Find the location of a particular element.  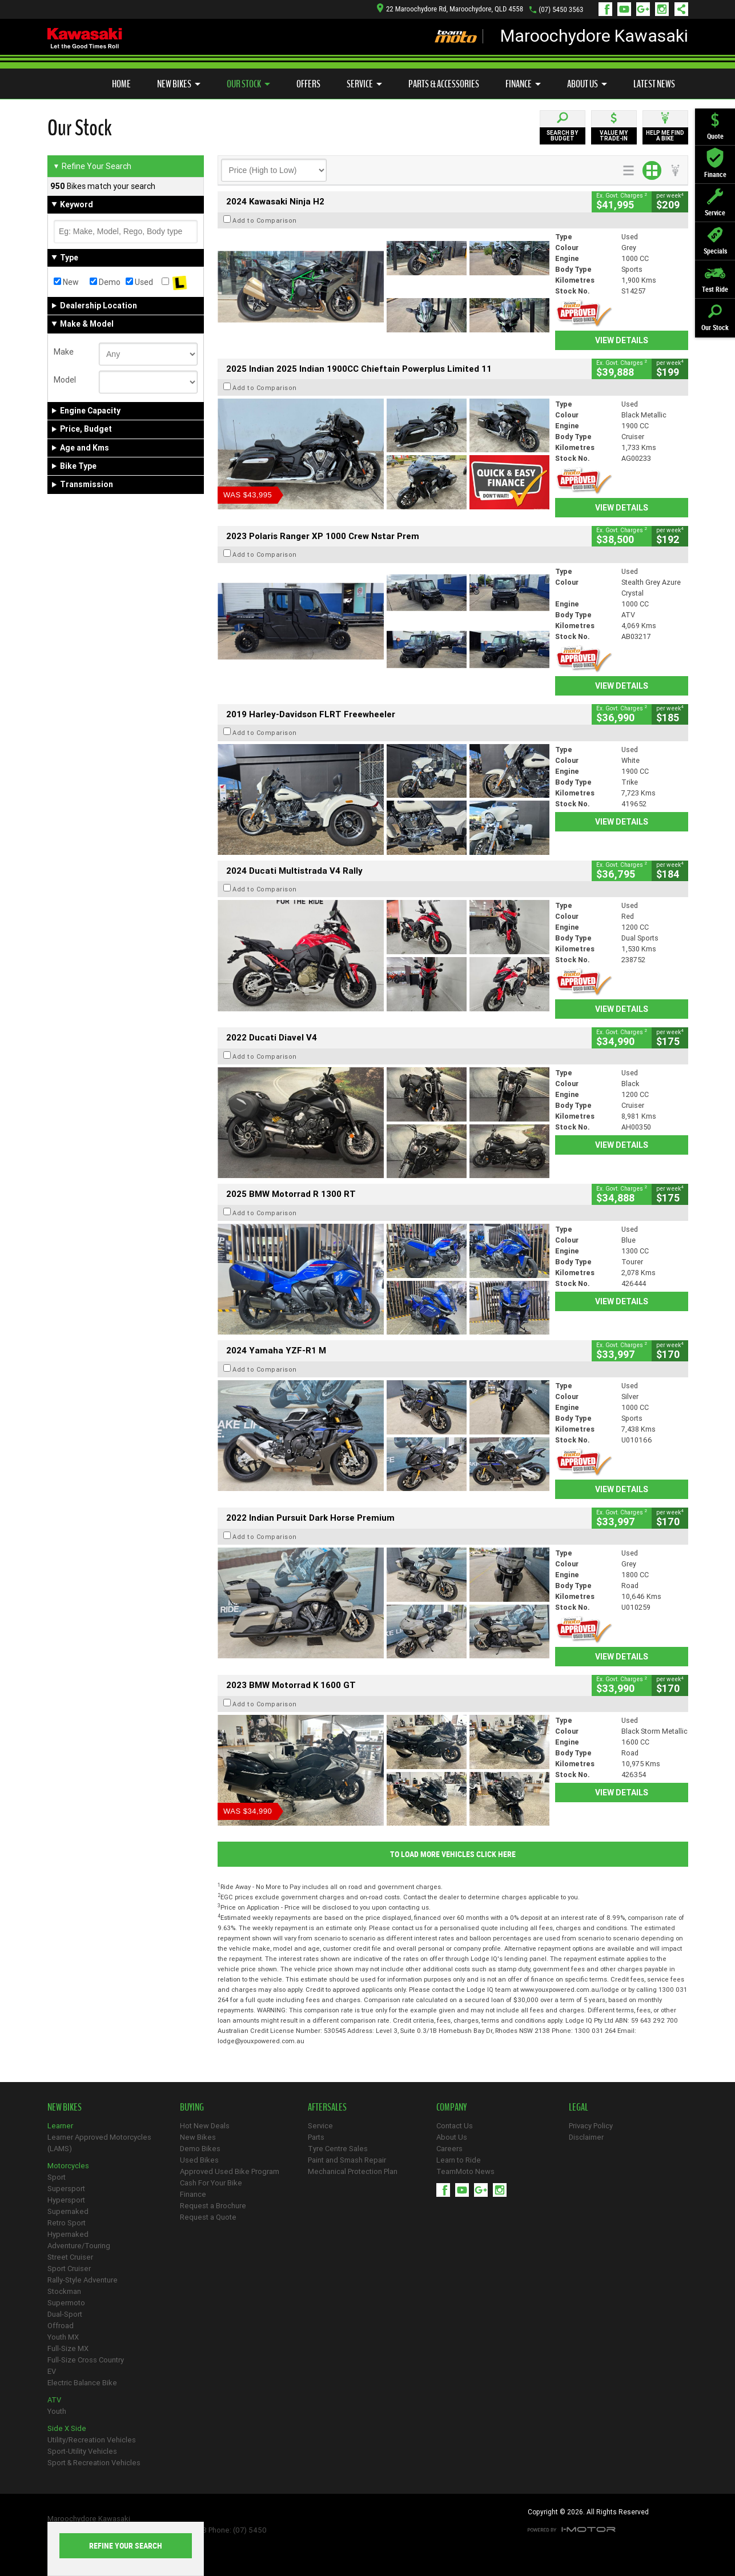

Full-Size Cross Country is located at coordinates (85, 2360).